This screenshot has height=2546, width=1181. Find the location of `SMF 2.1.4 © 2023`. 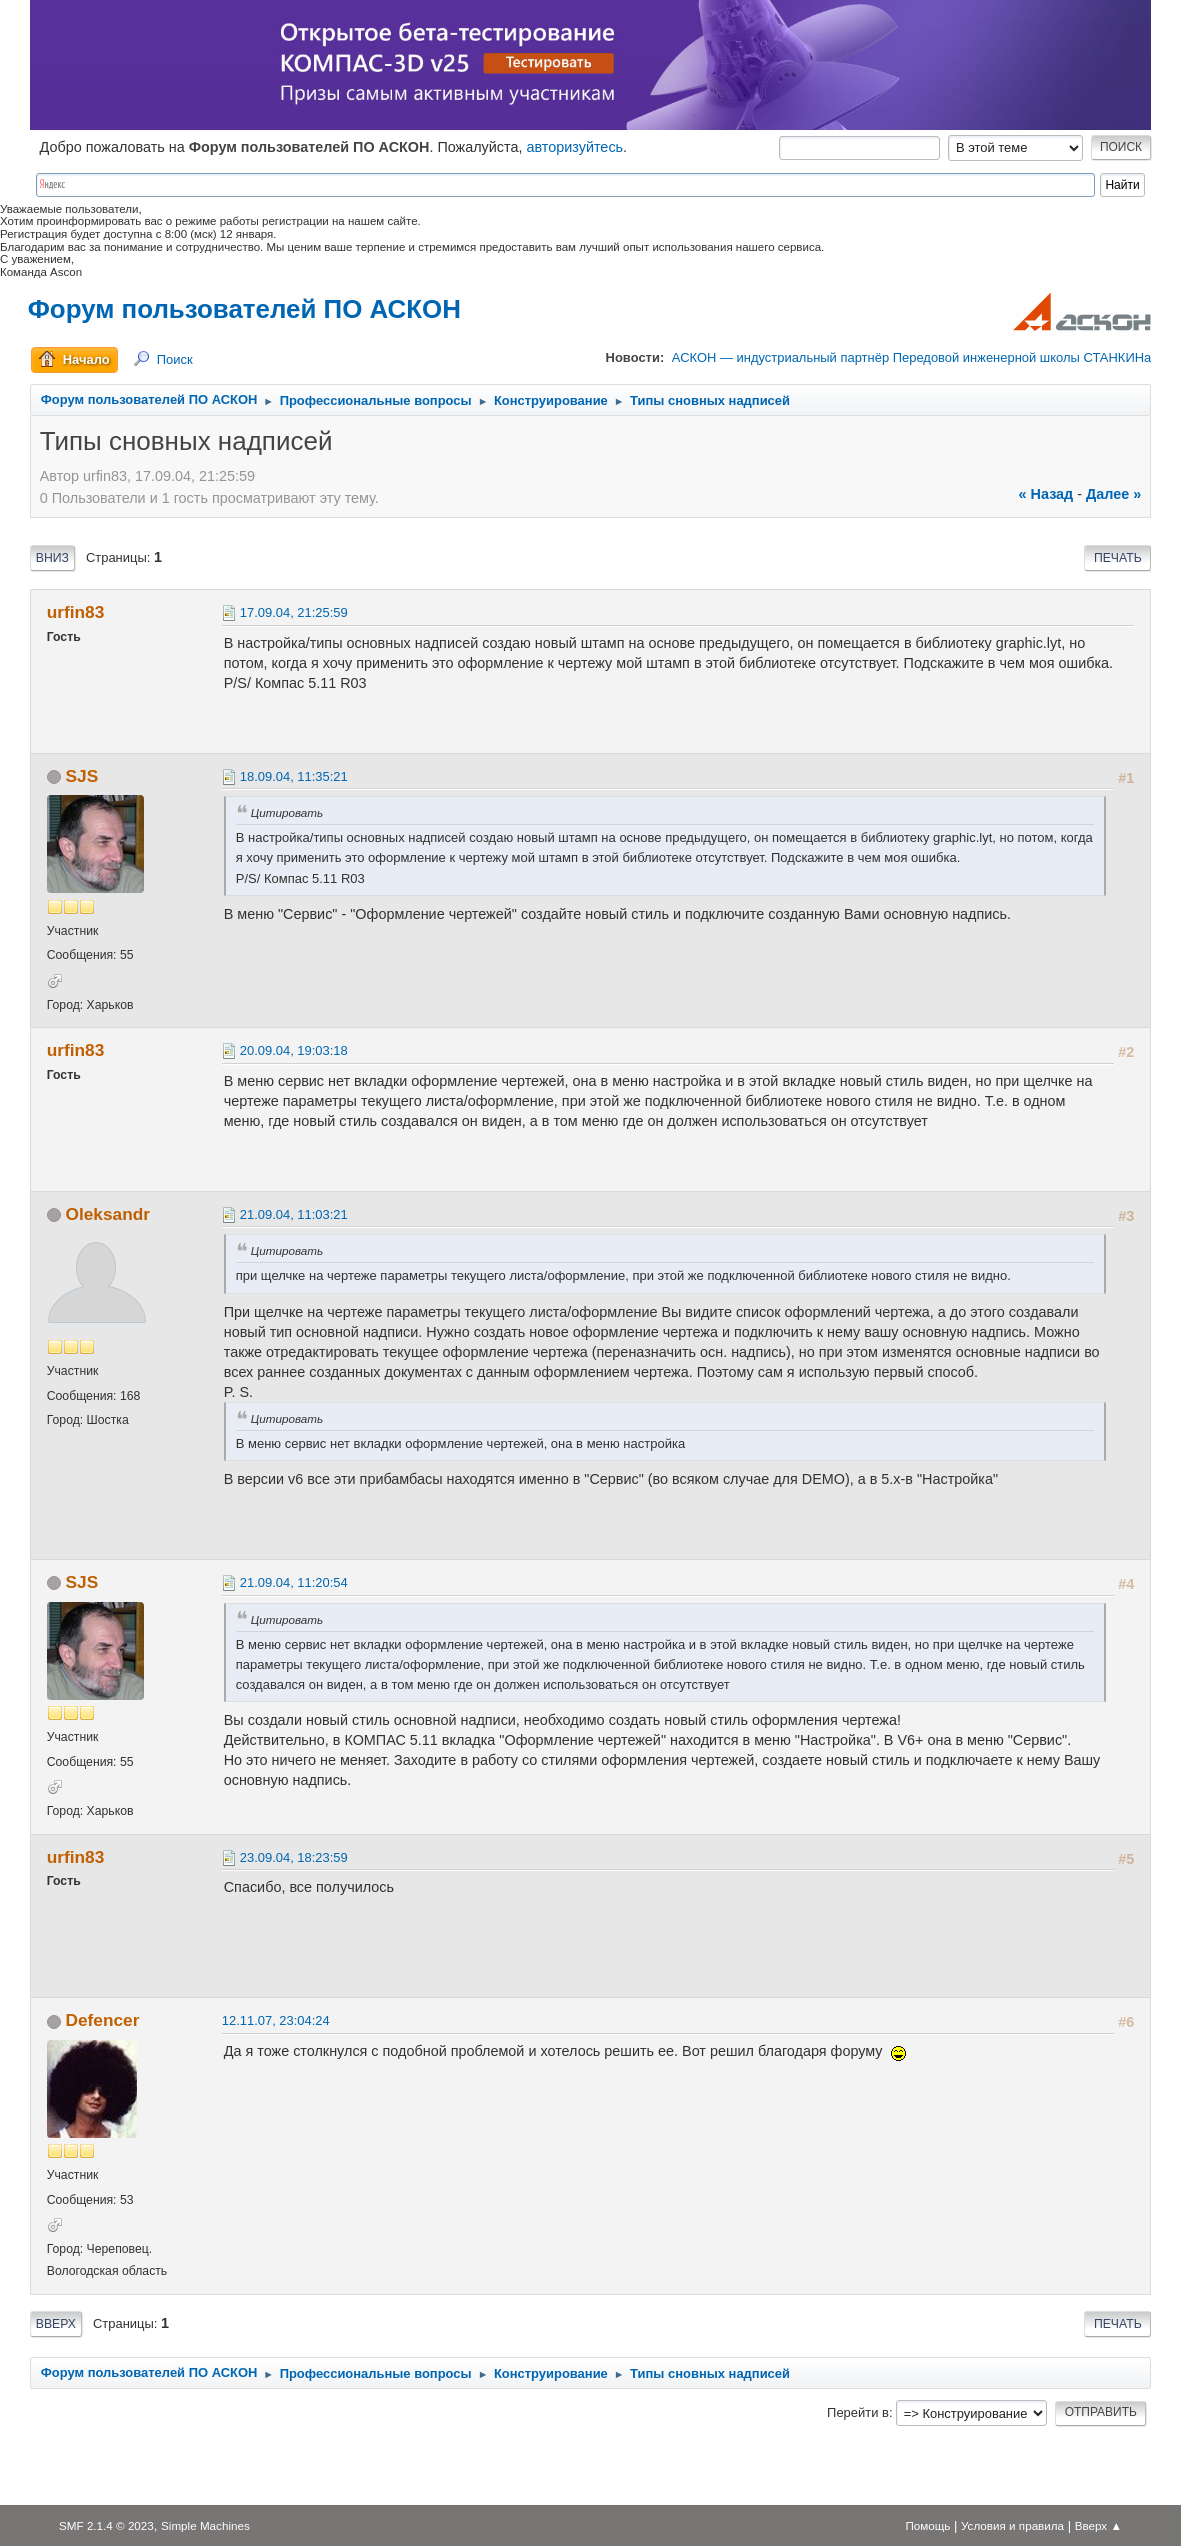

SMF 2.1.4 © 2023 is located at coordinates (106, 2525).